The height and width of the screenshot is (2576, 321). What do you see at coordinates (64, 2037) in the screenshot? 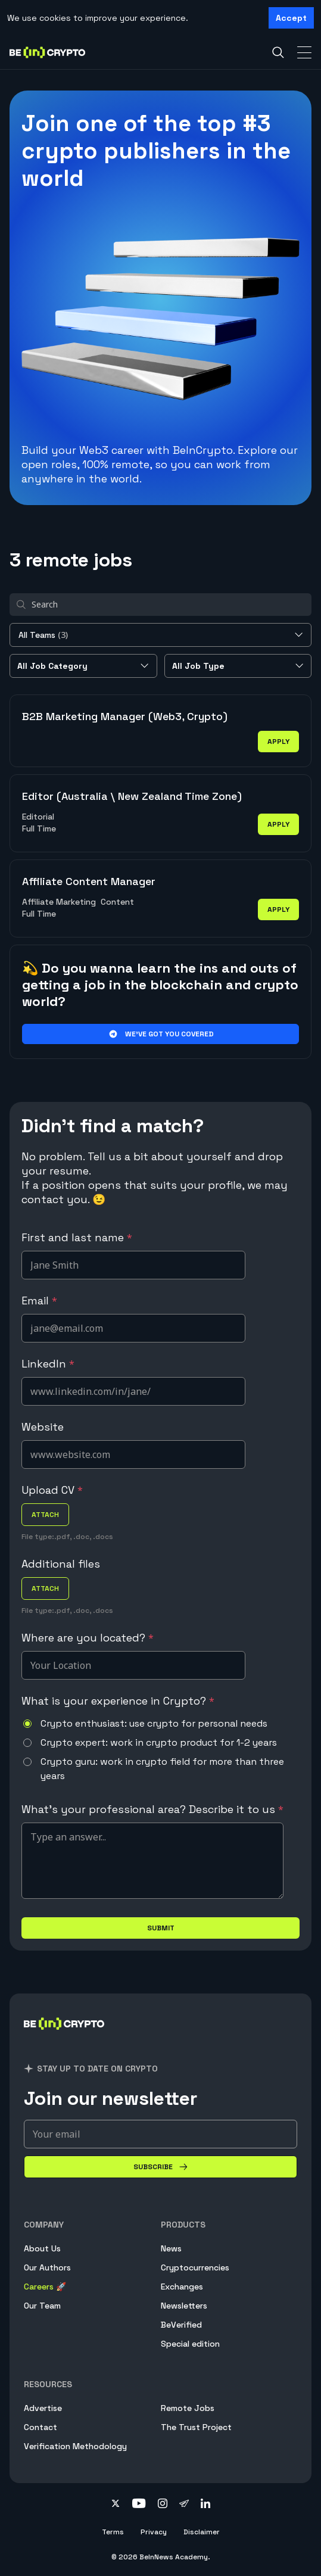
I see `[BeInCrypto]` at bounding box center [64, 2037].